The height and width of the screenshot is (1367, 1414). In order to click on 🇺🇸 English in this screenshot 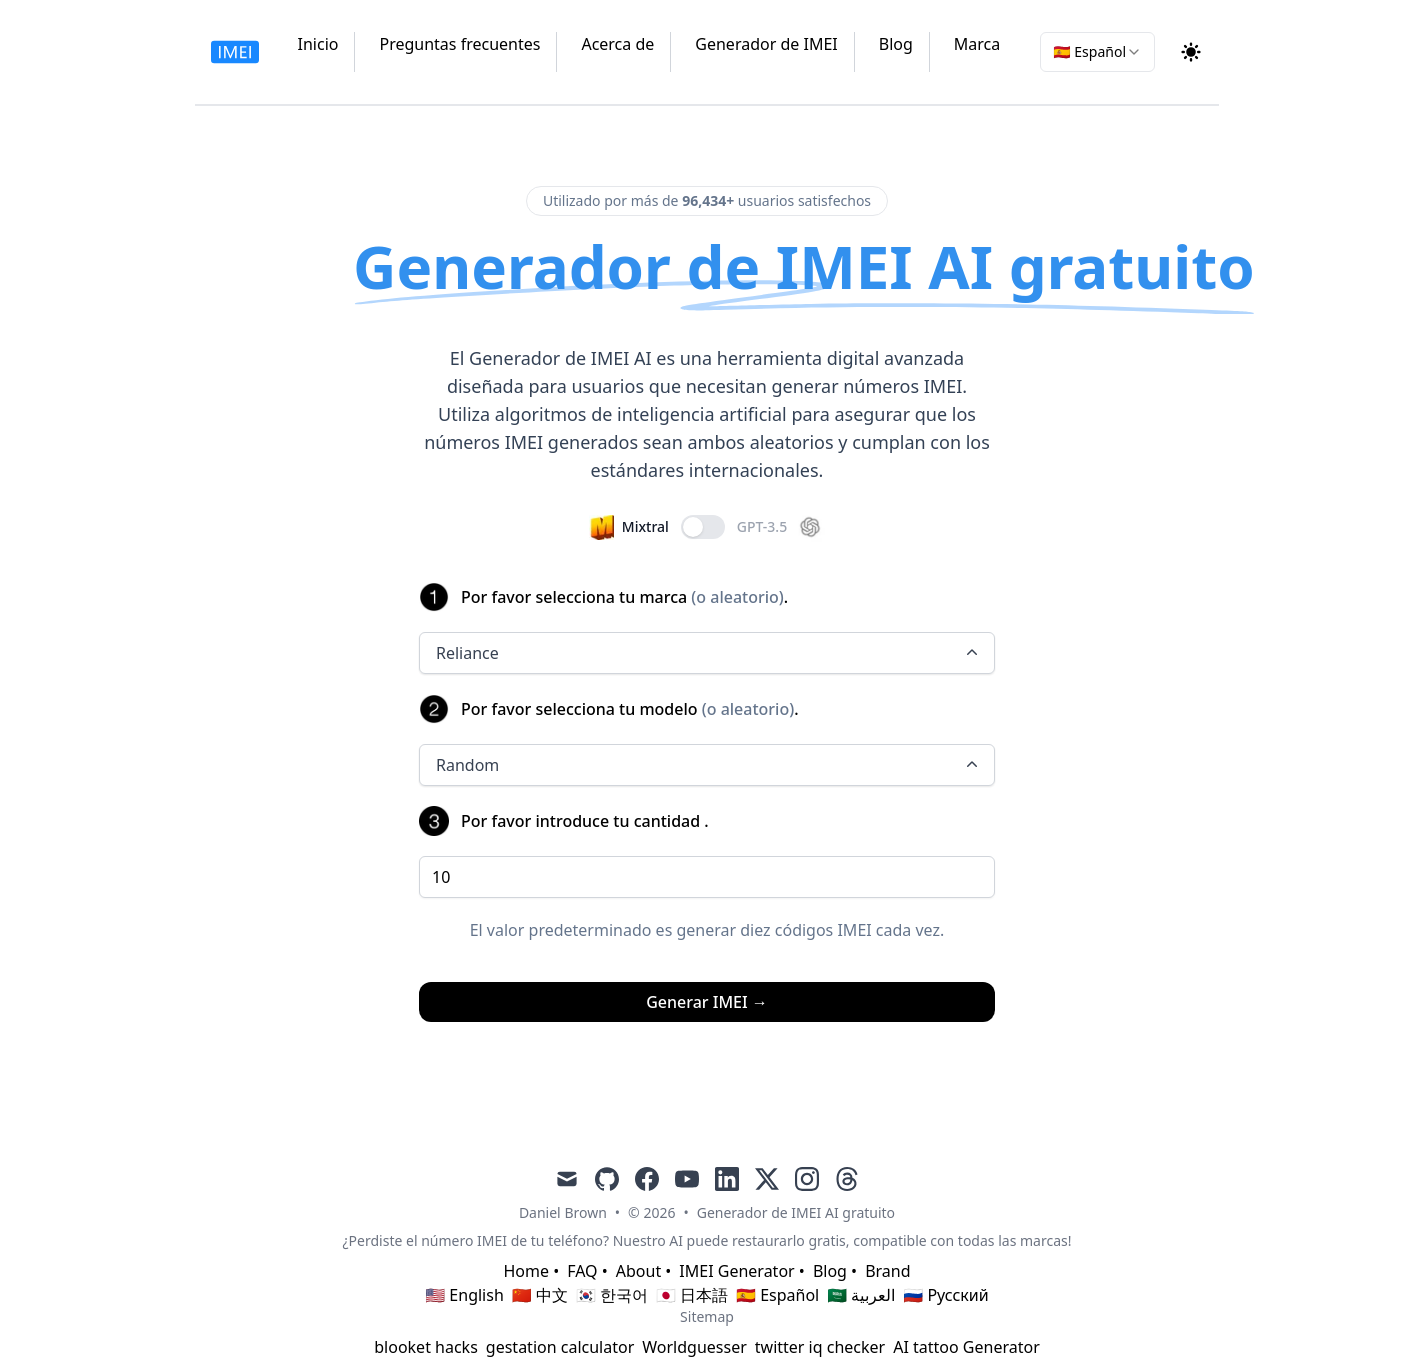, I will do `click(464, 1295)`.